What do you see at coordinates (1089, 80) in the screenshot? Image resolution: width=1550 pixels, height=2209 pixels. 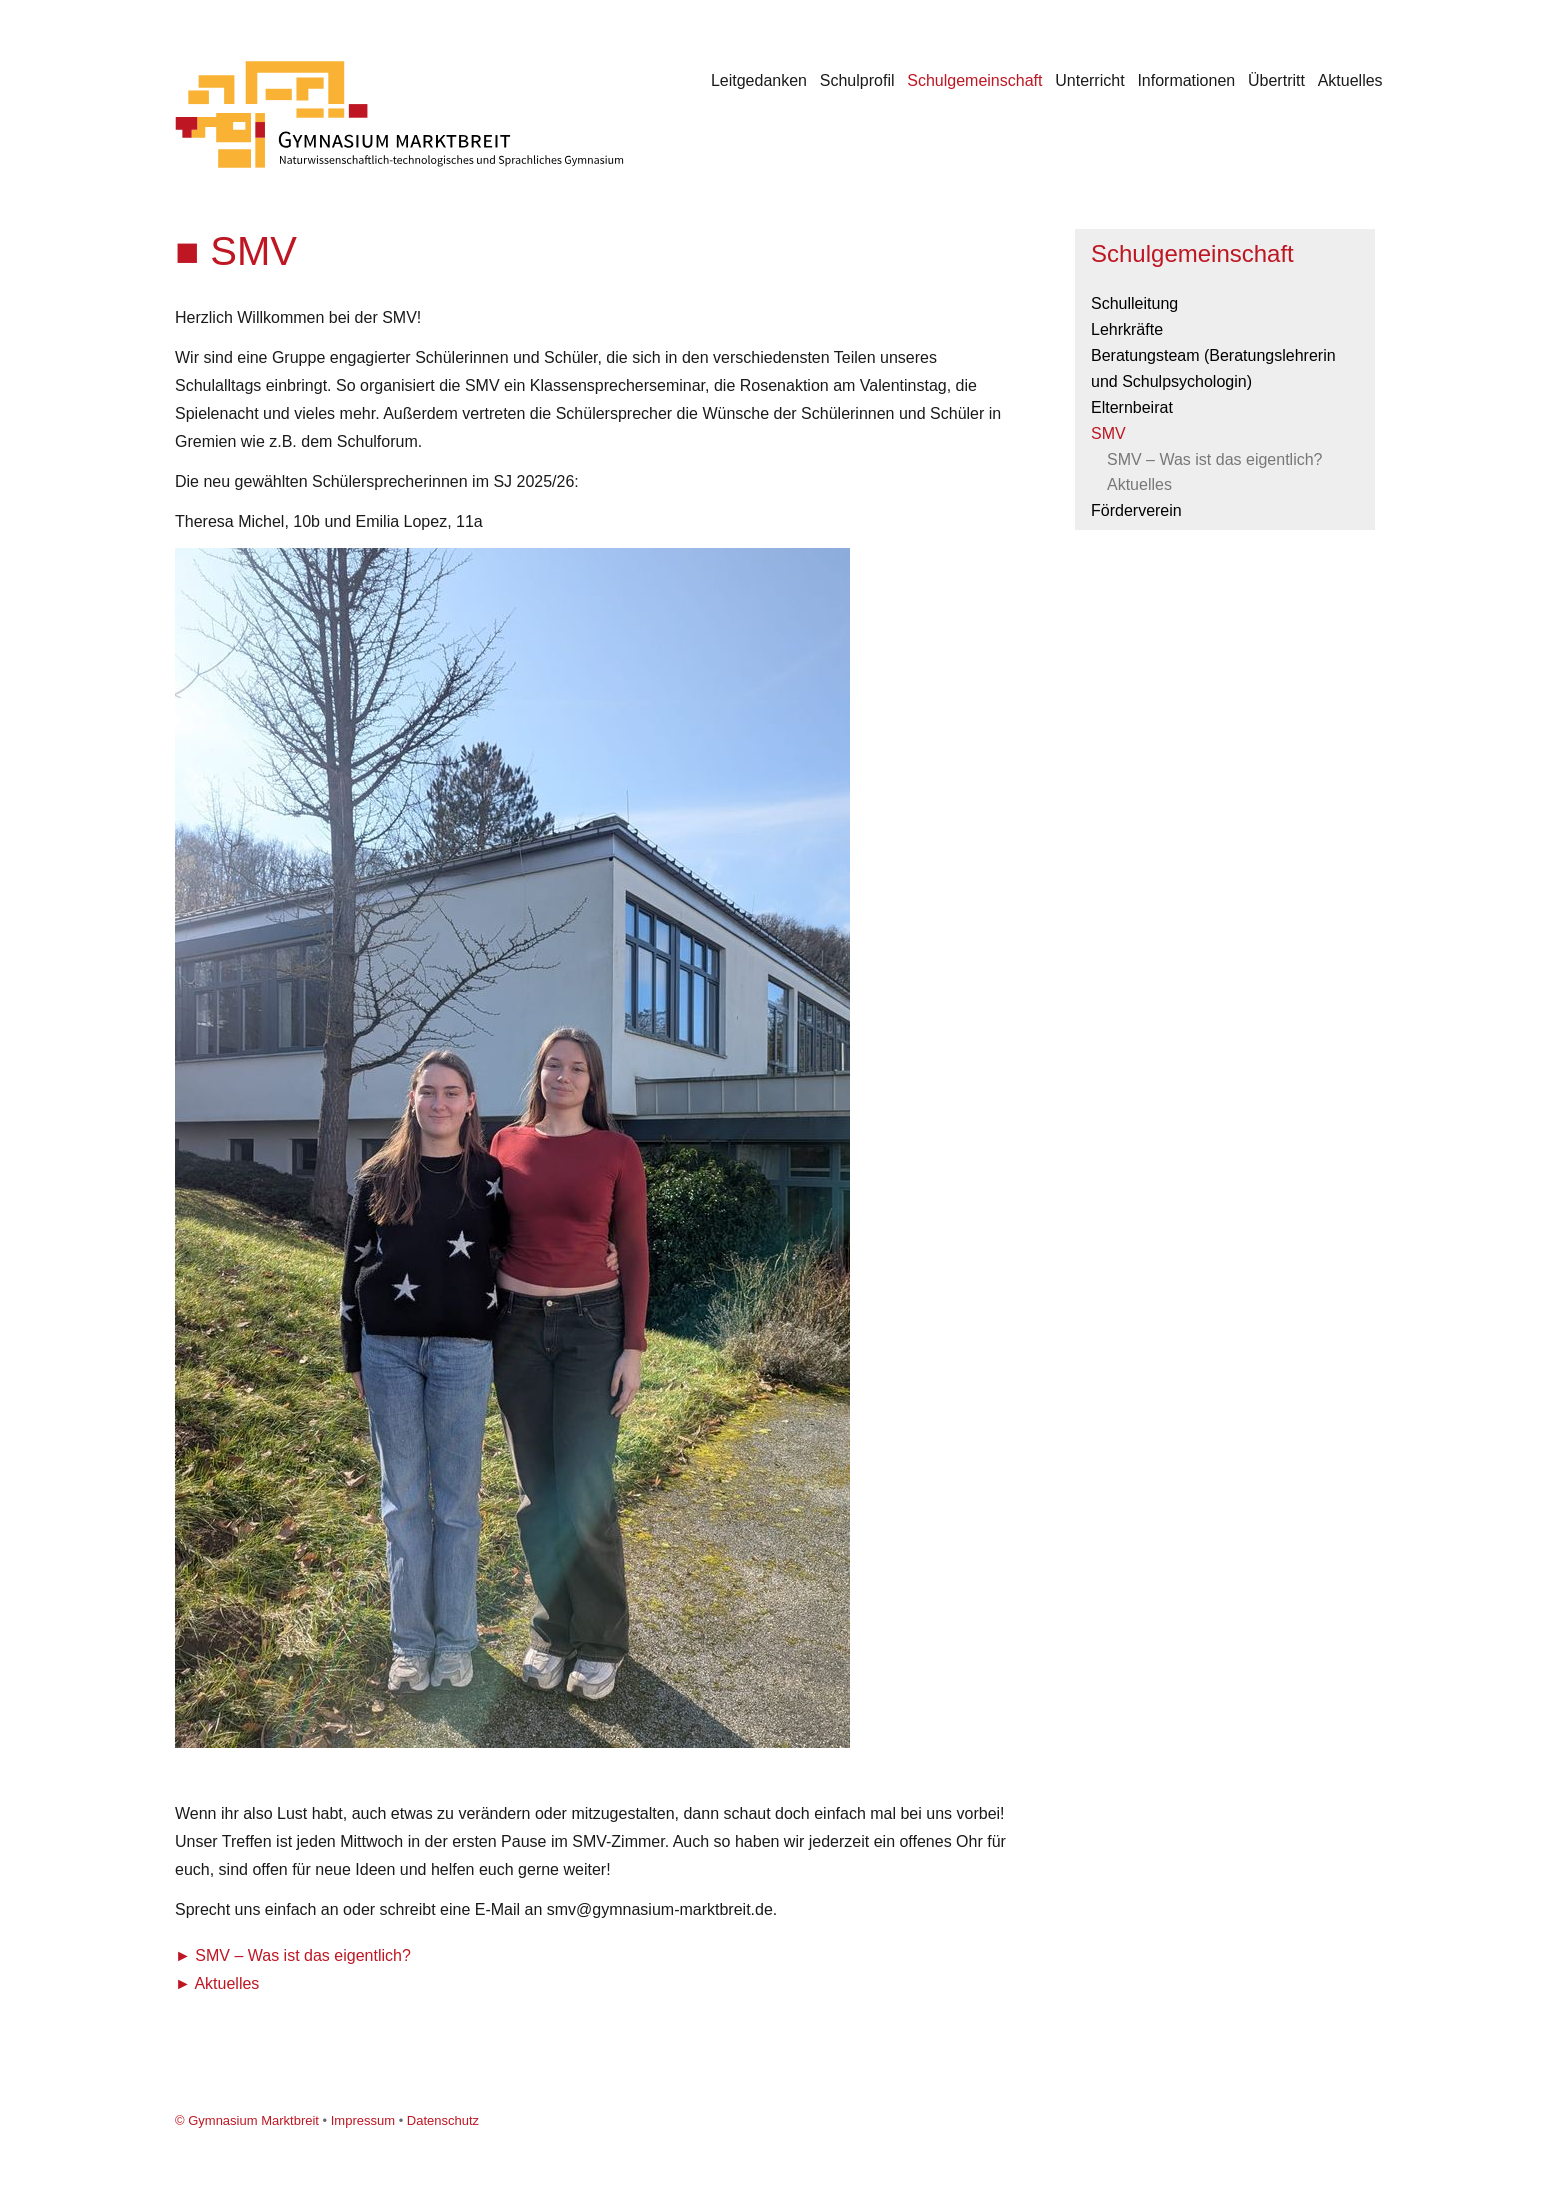 I see `Unterricht` at bounding box center [1089, 80].